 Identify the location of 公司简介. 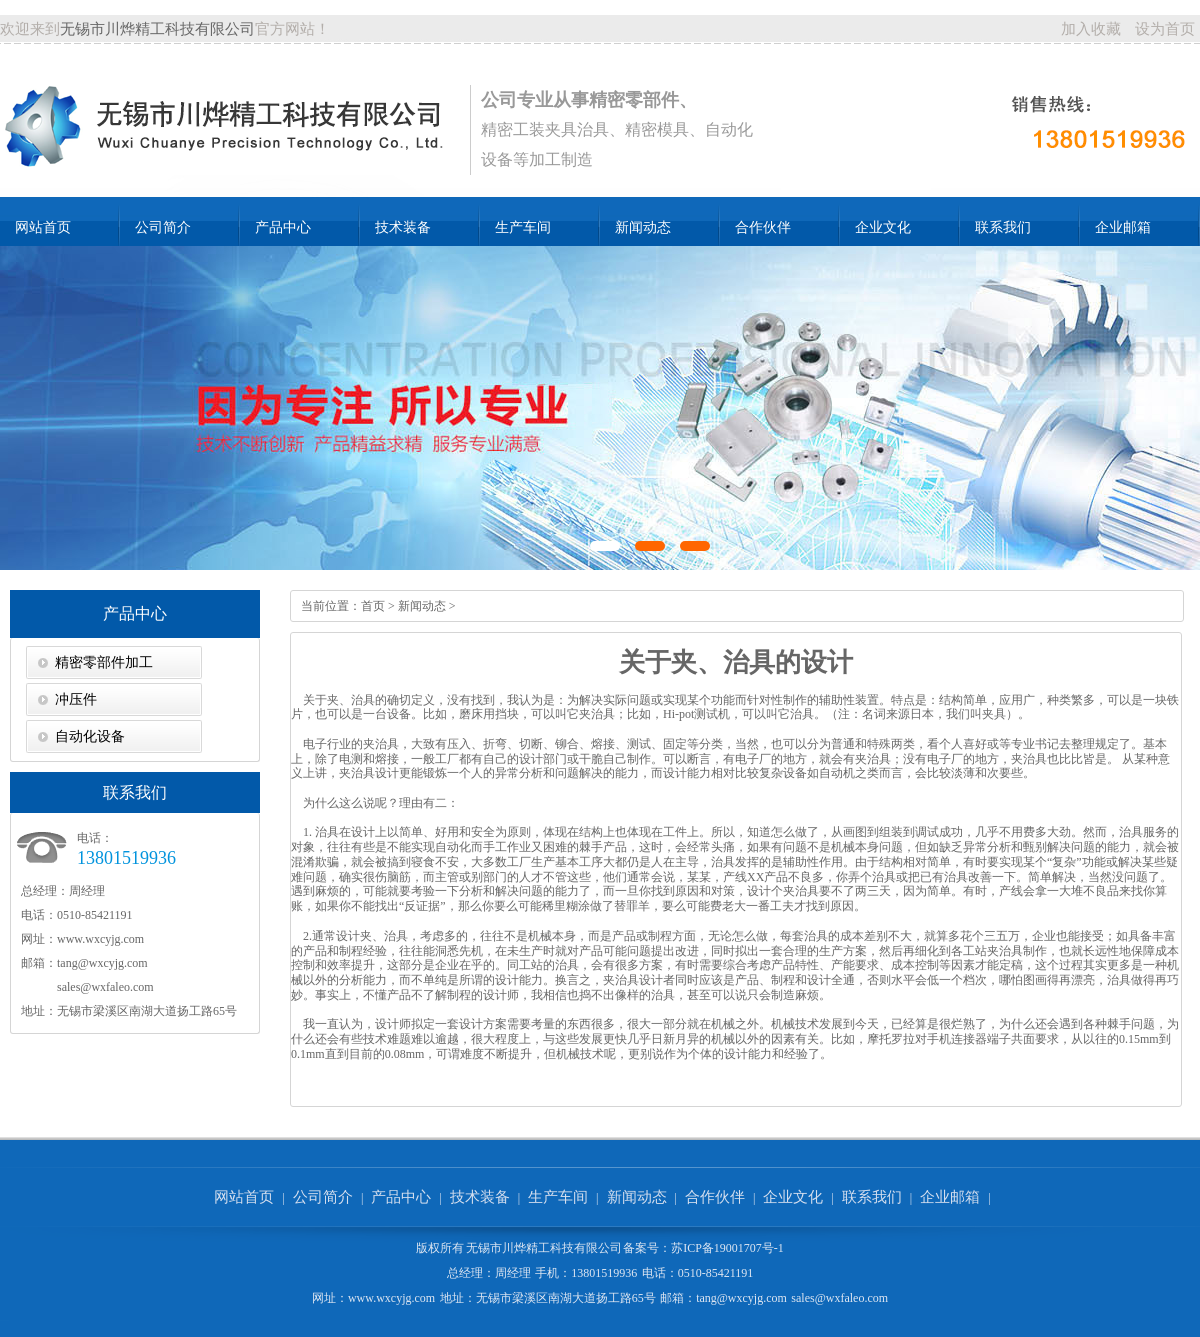
(163, 227).